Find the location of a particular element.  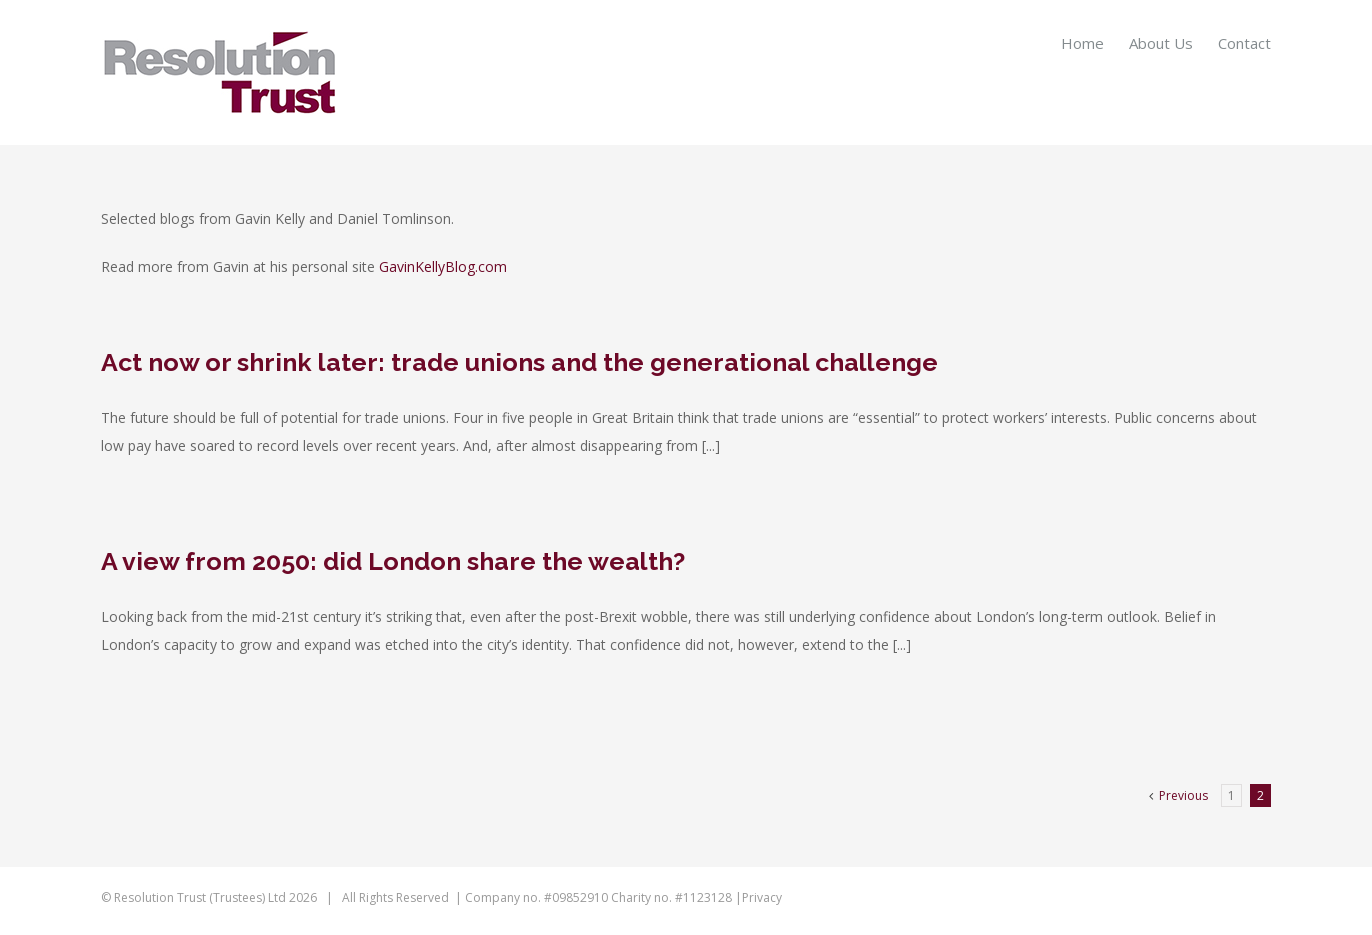

A view from 2050: did London share the wealth? is located at coordinates (393, 561).